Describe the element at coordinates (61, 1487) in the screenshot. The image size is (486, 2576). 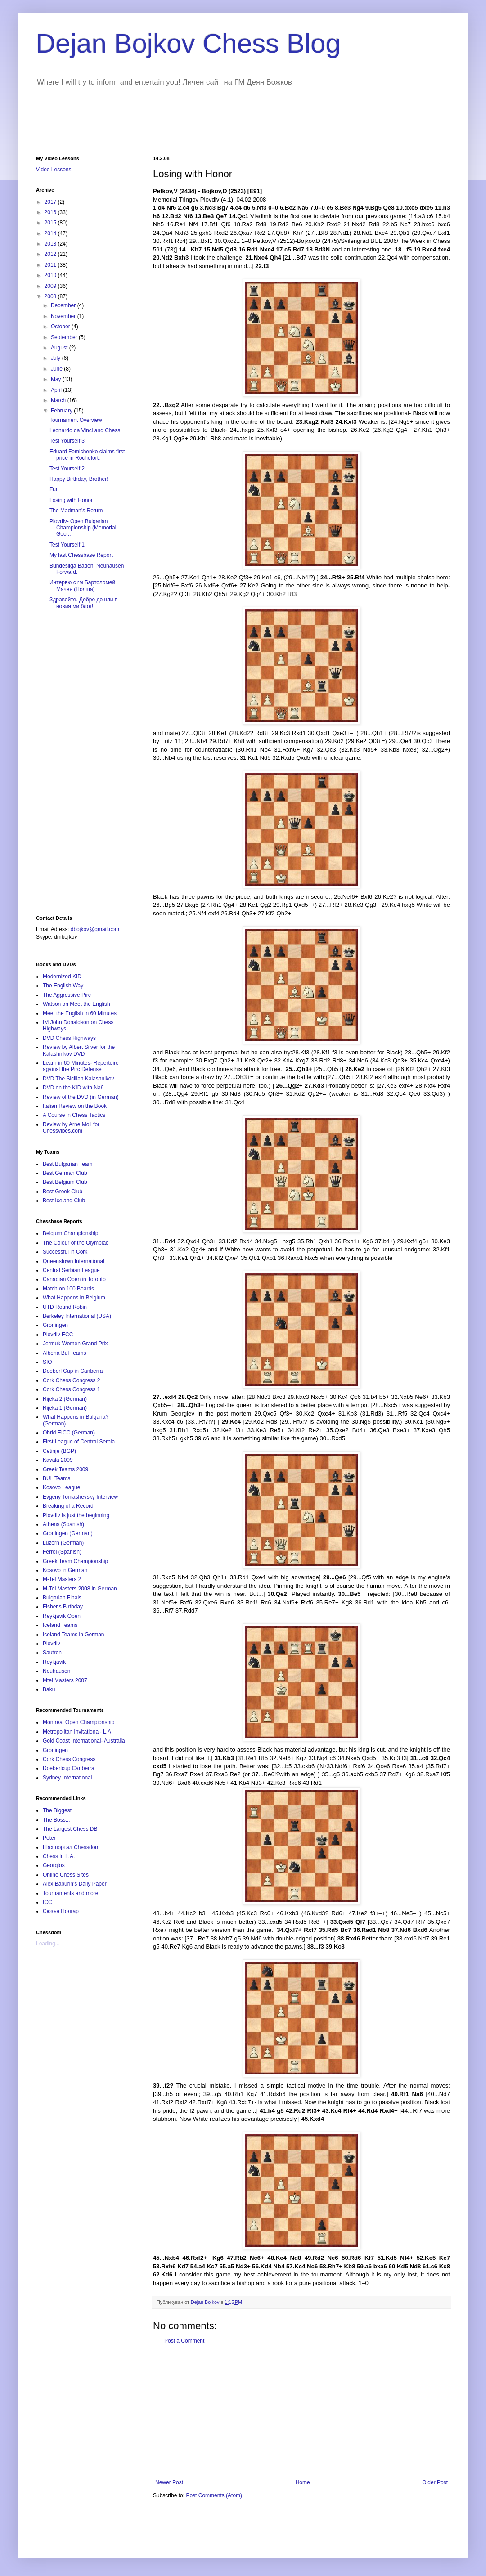
I see `Kosovo League` at that location.